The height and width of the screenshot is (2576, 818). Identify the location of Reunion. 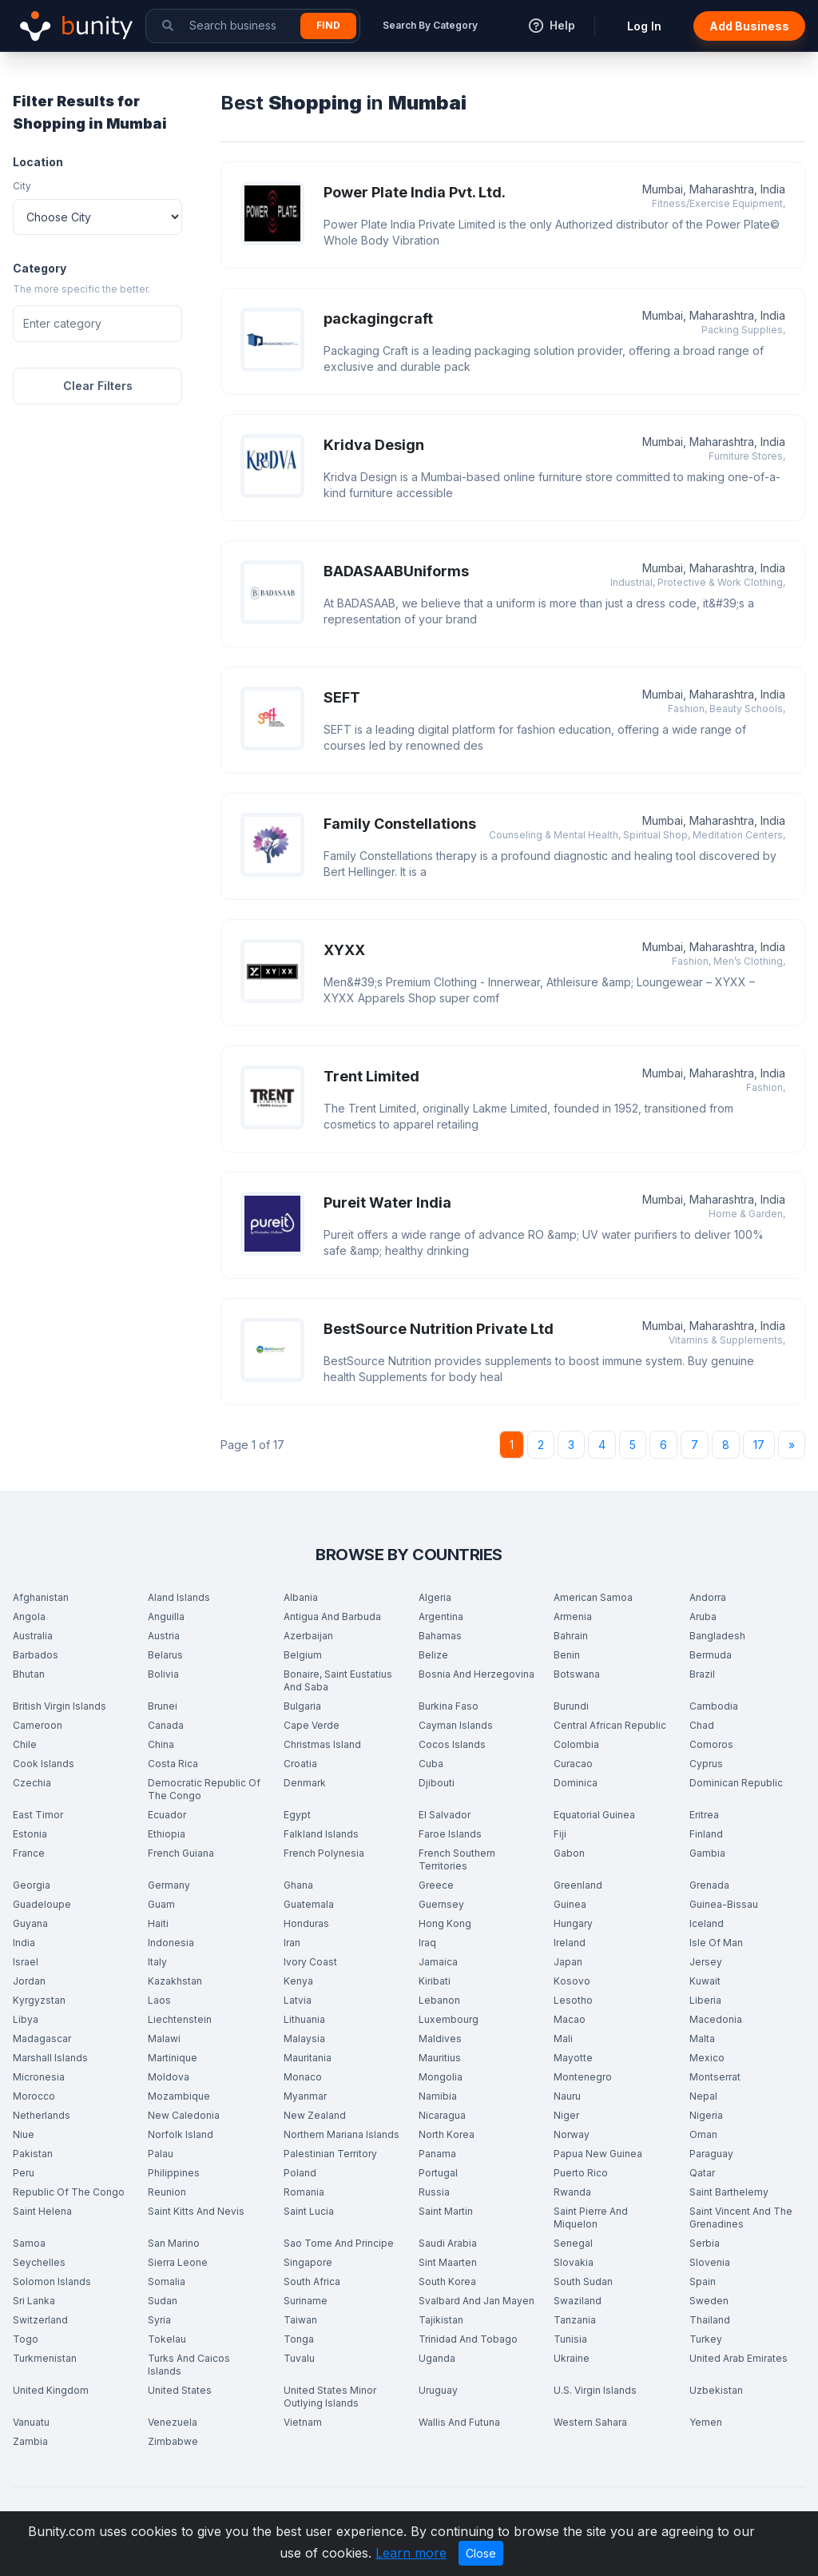
(167, 2192).